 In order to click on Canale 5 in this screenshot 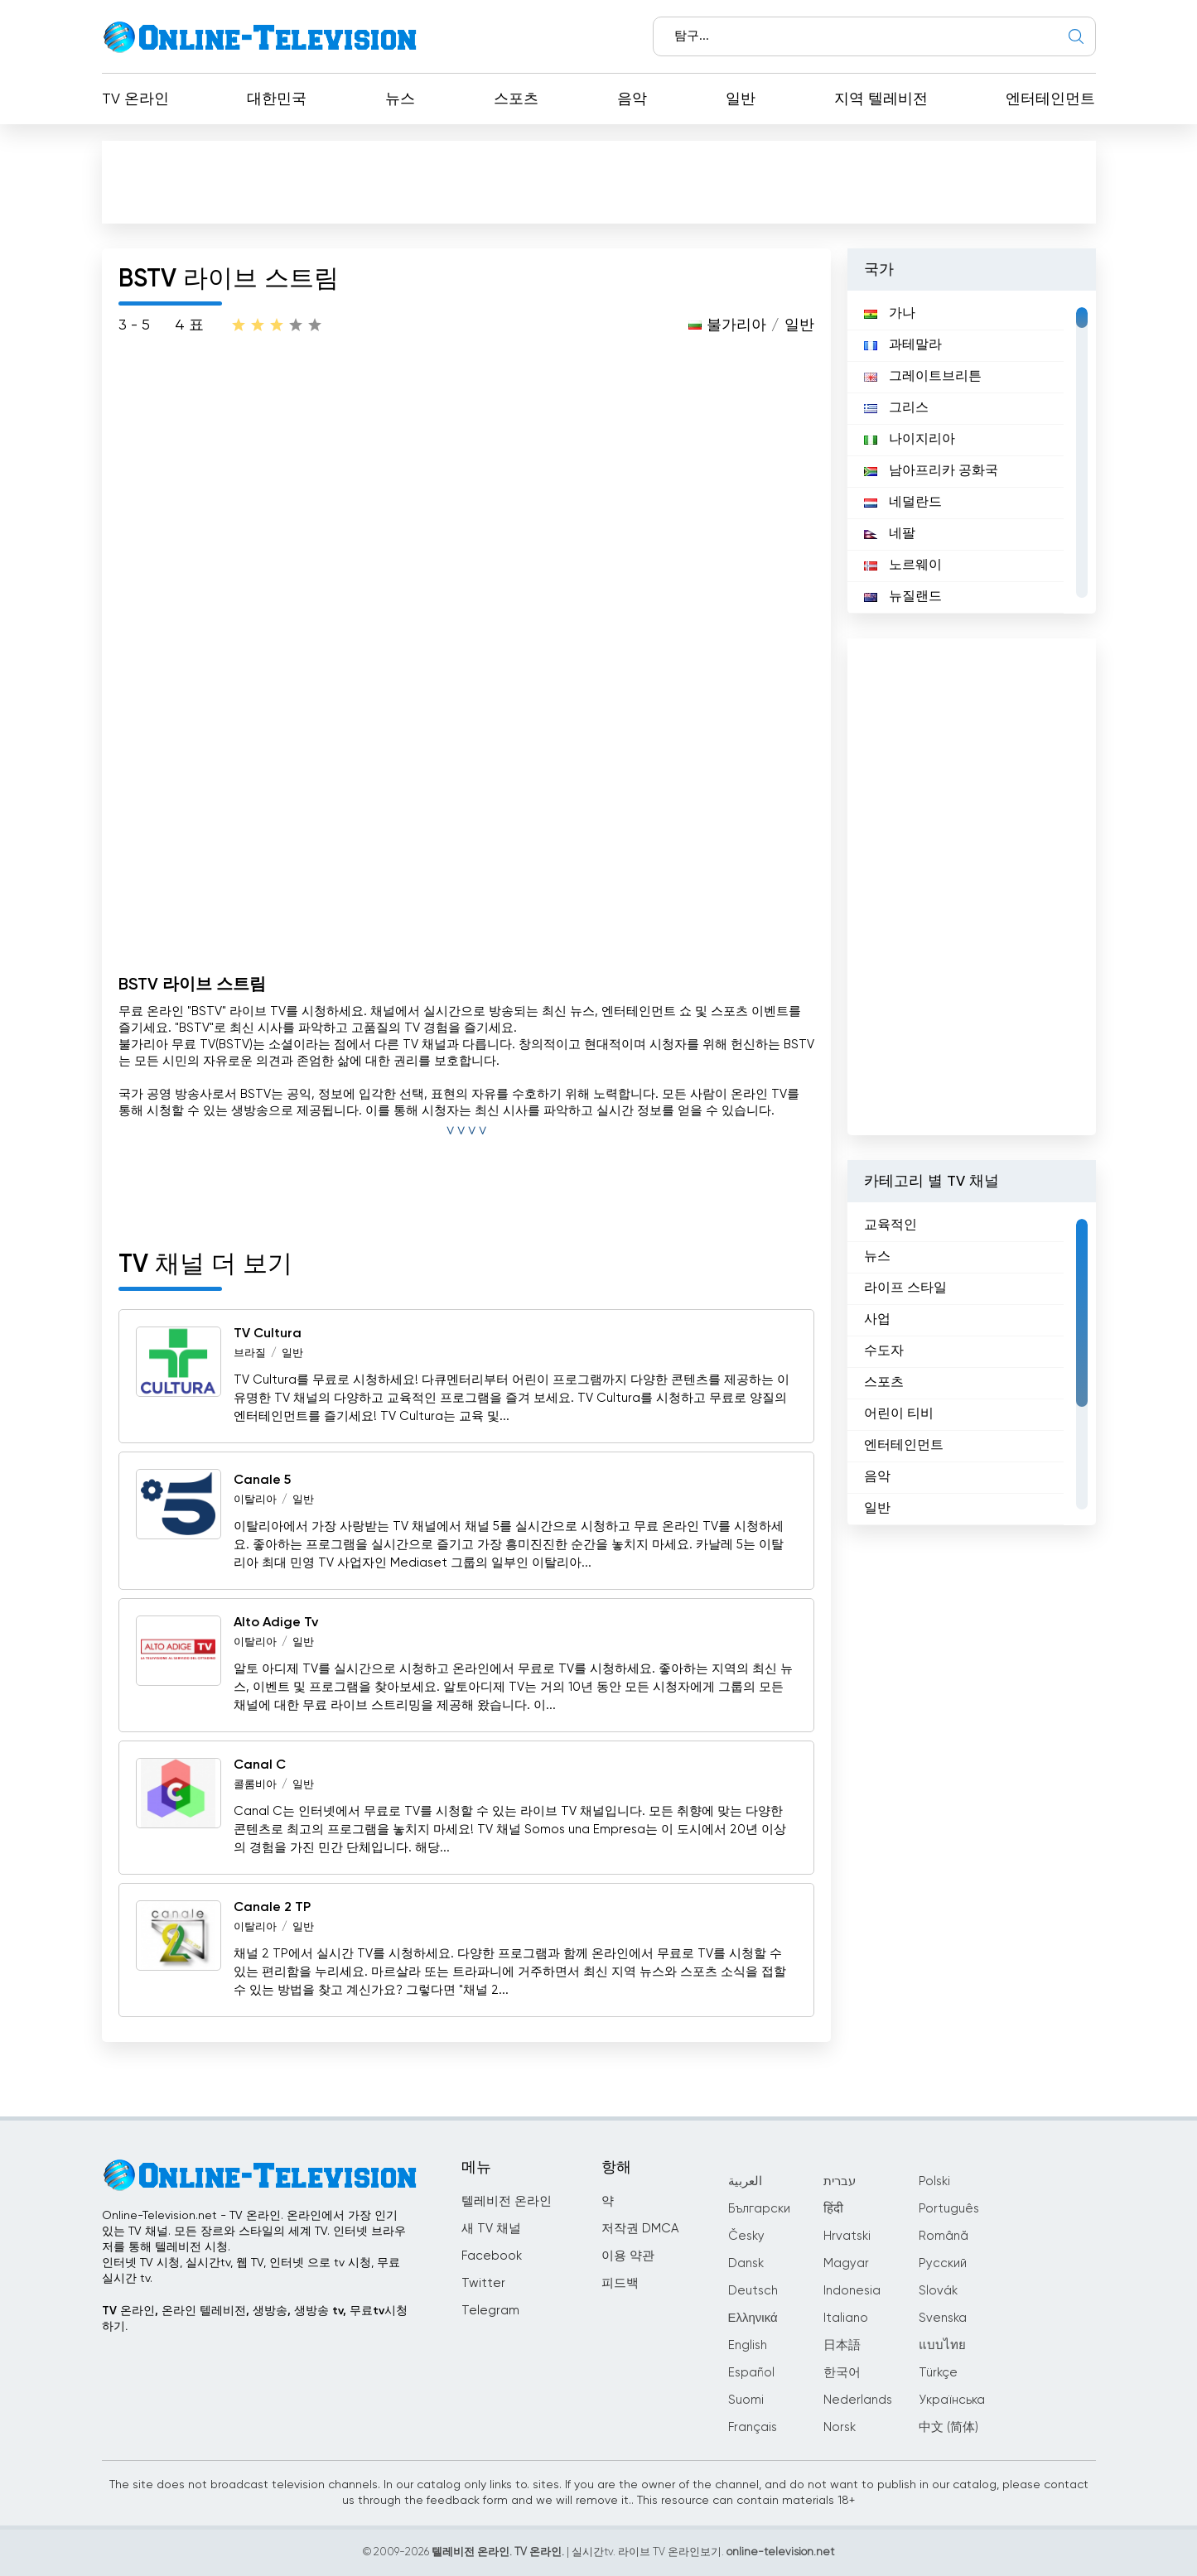, I will do `click(262, 1480)`.